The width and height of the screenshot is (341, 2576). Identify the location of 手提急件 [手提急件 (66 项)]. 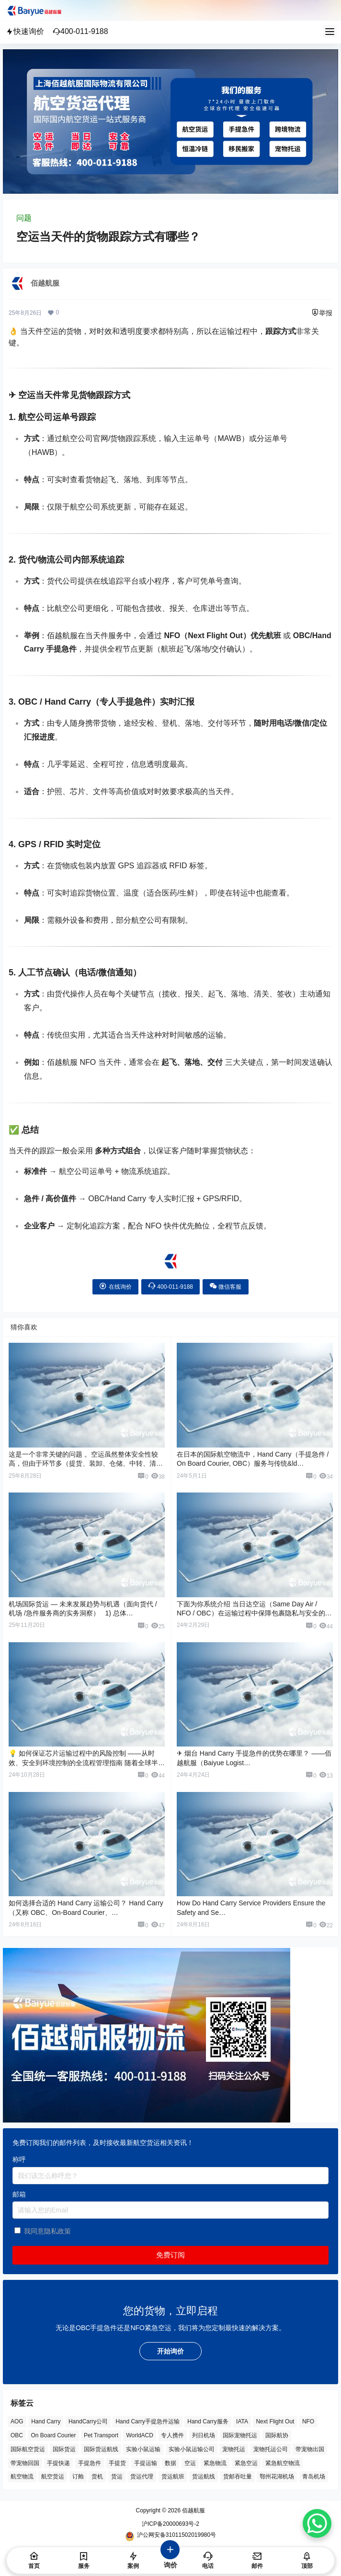
(89, 2462).